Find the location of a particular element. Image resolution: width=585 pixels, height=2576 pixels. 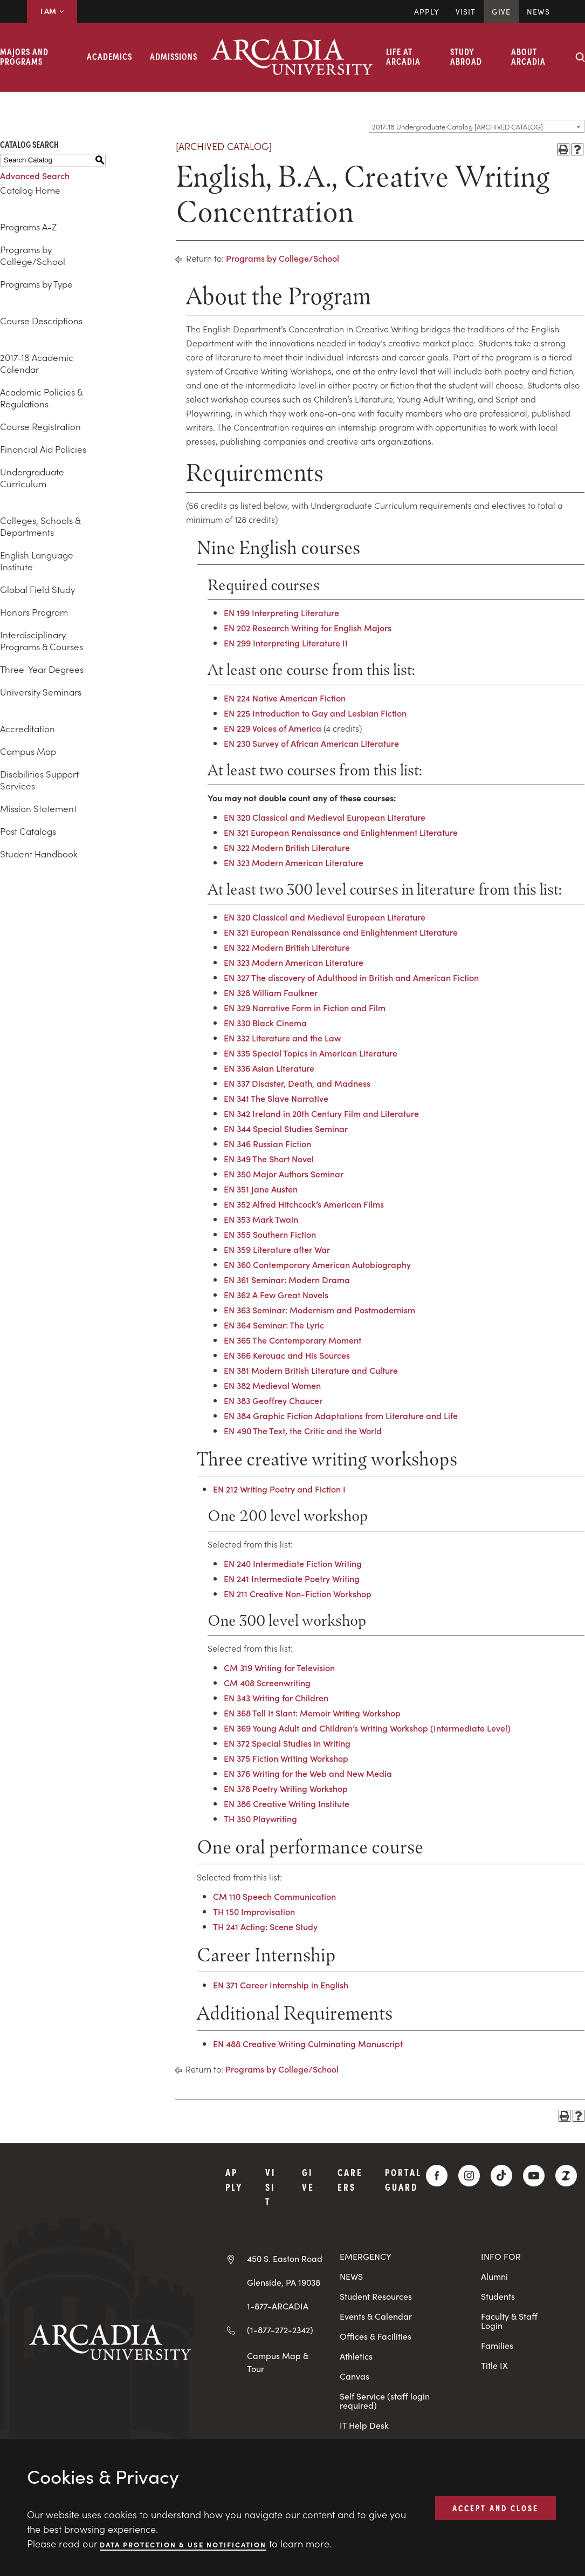

EMERGENCY is located at coordinates (365, 2256).